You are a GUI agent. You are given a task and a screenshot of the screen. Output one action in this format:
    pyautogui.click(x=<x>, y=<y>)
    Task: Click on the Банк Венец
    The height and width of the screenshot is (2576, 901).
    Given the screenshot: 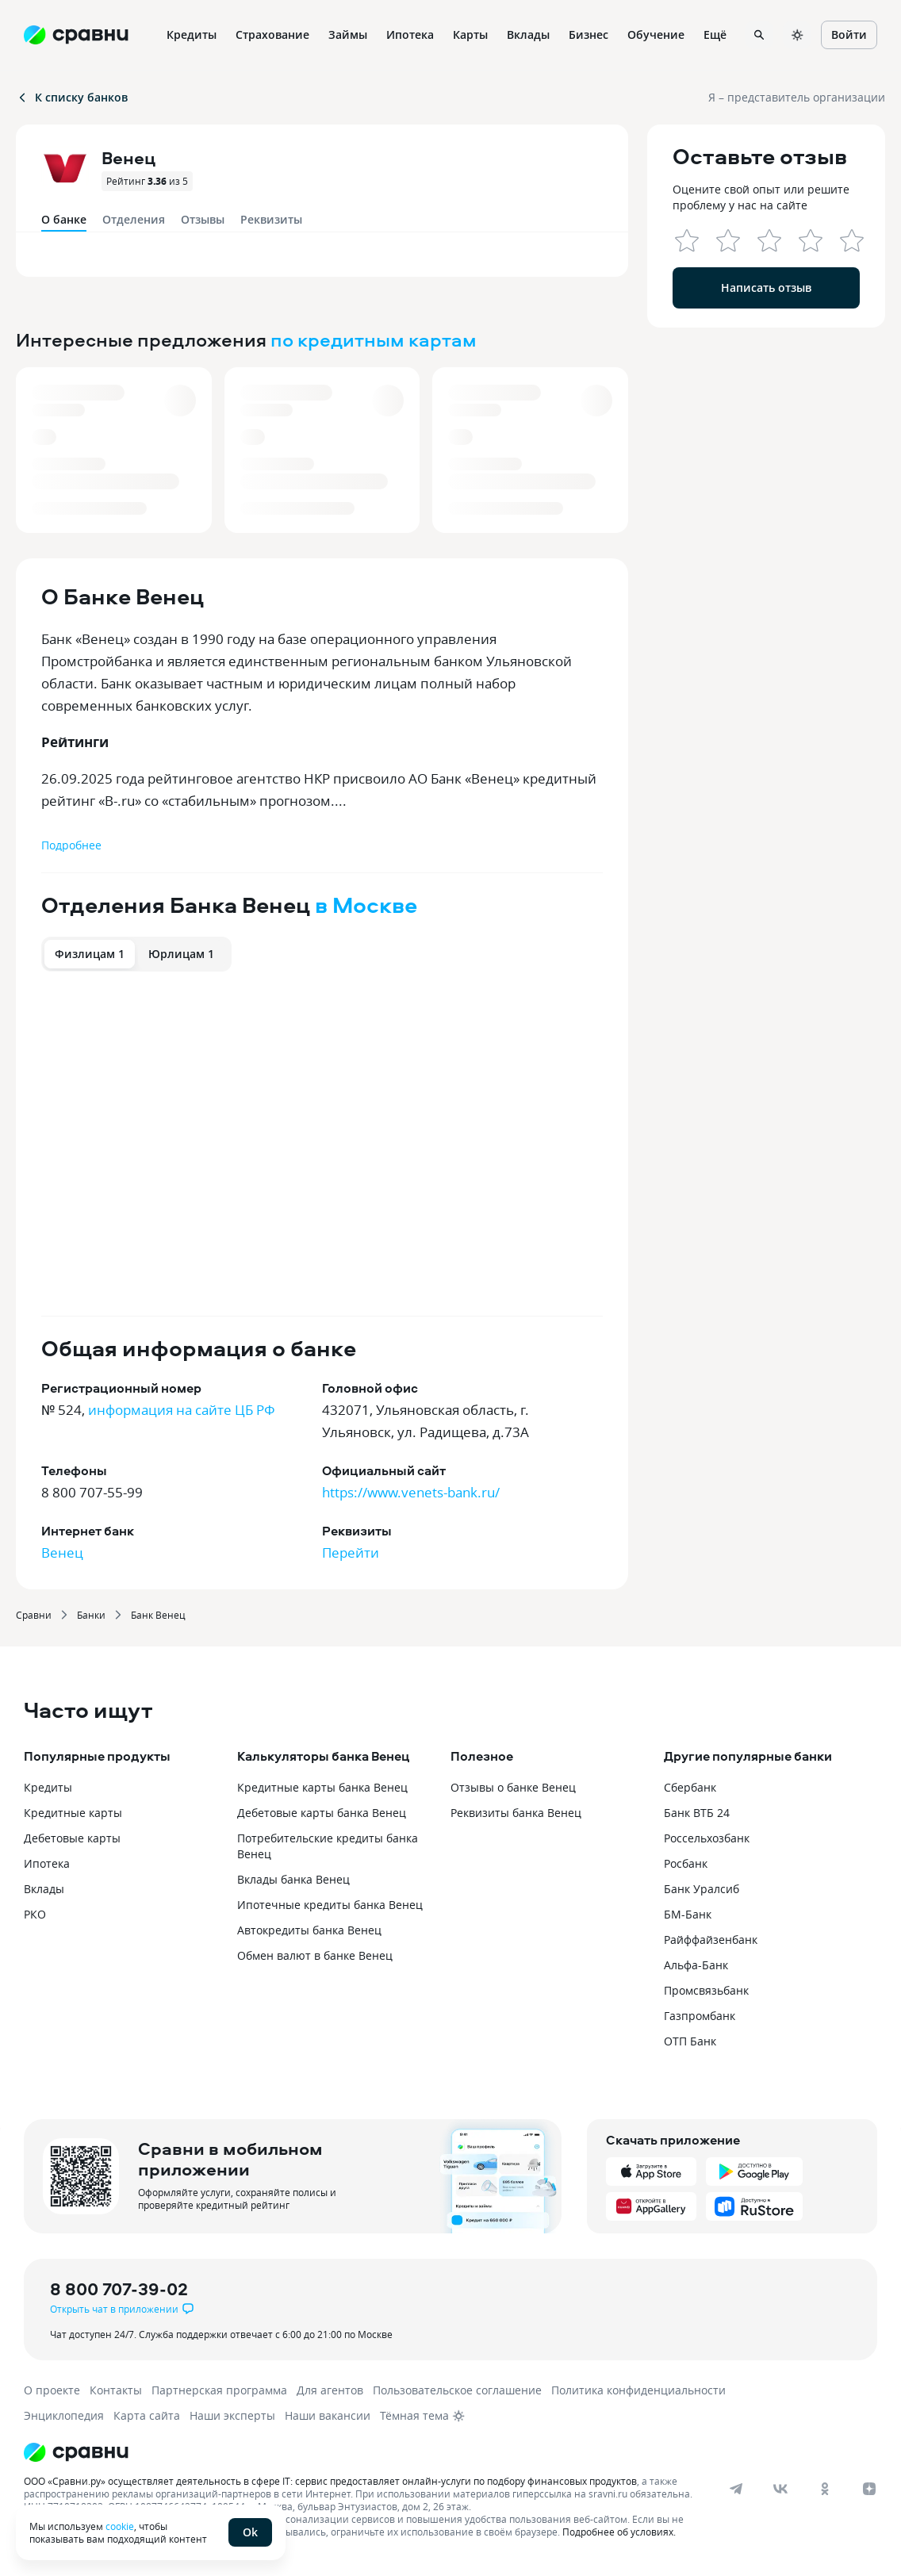 What is the action you would take?
    pyautogui.click(x=158, y=1614)
    